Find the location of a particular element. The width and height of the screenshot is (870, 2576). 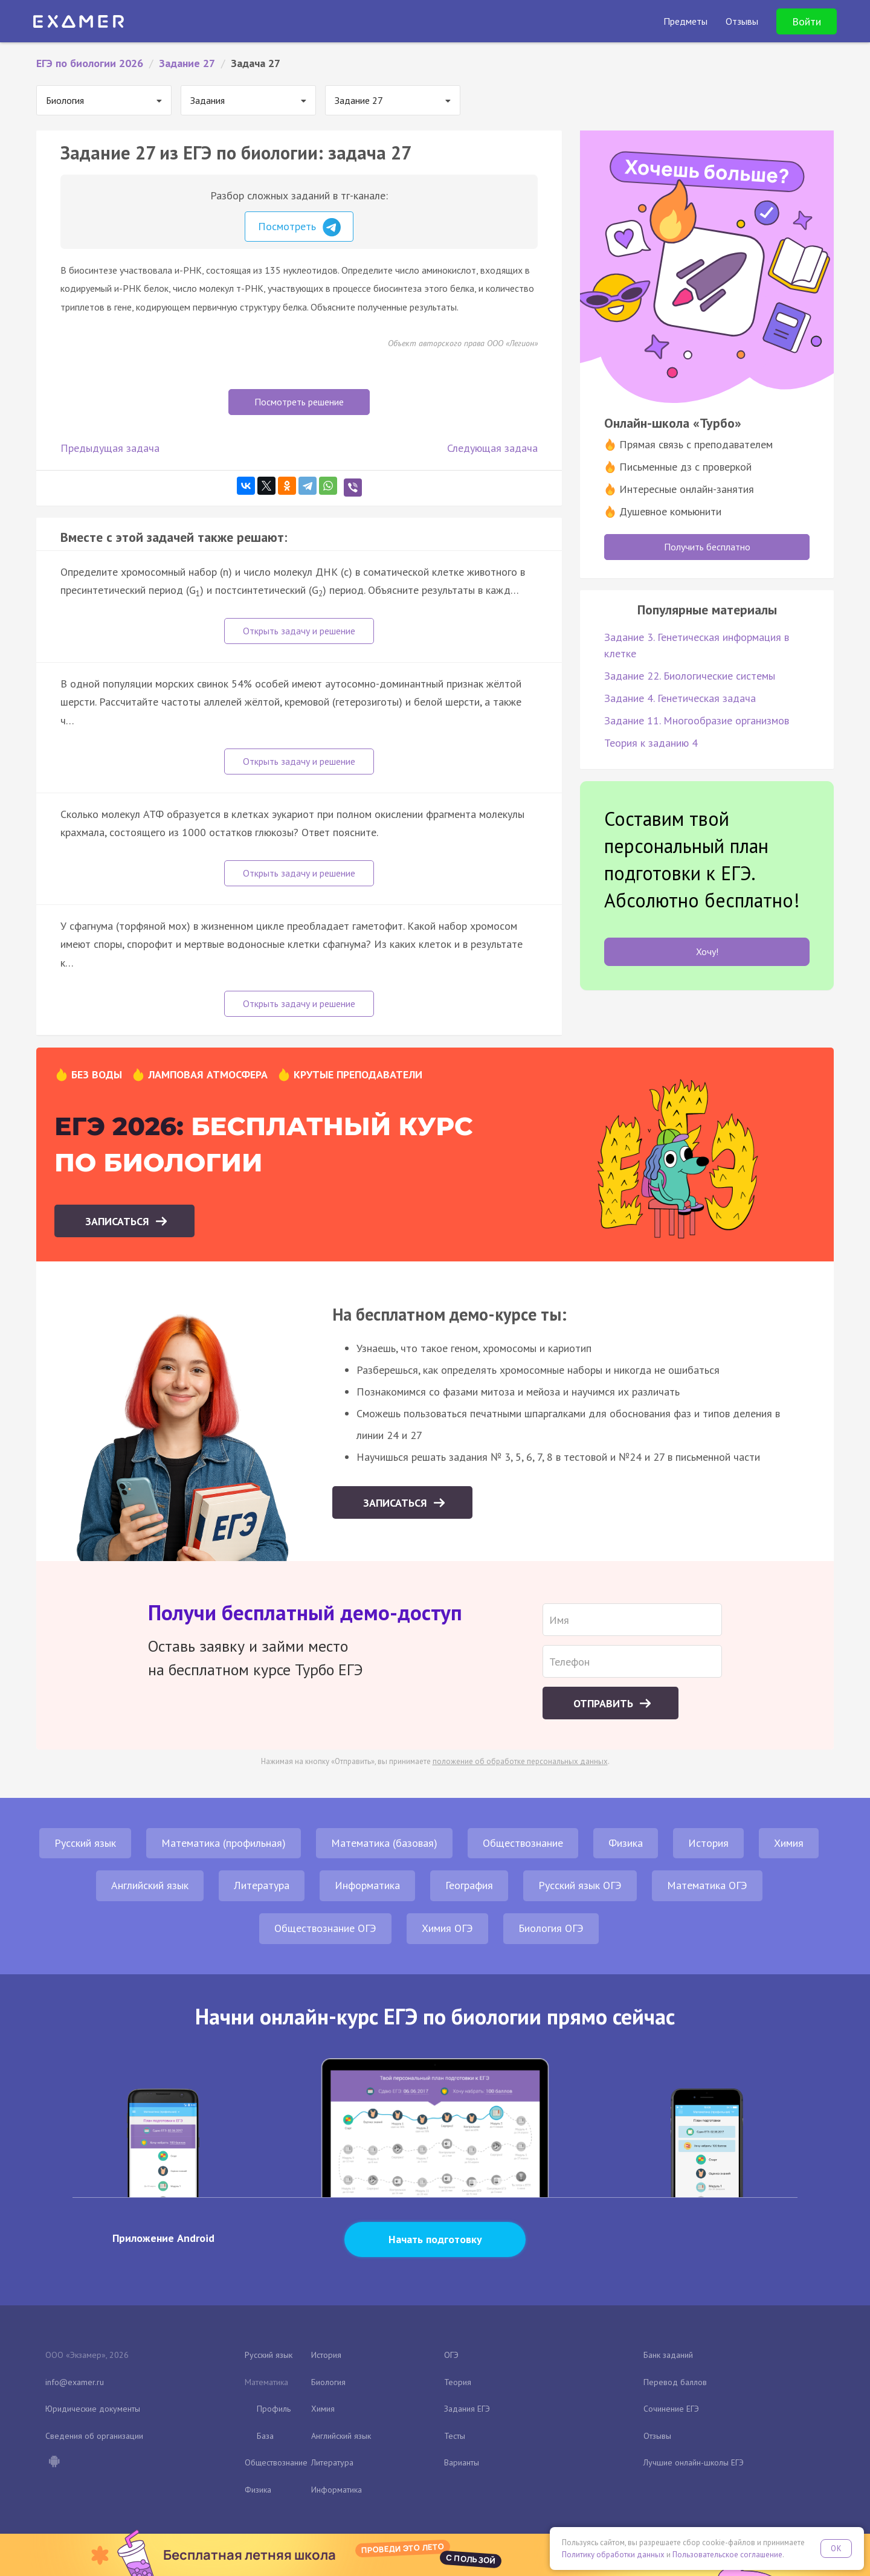

ОГЭ is located at coordinates (451, 2354).